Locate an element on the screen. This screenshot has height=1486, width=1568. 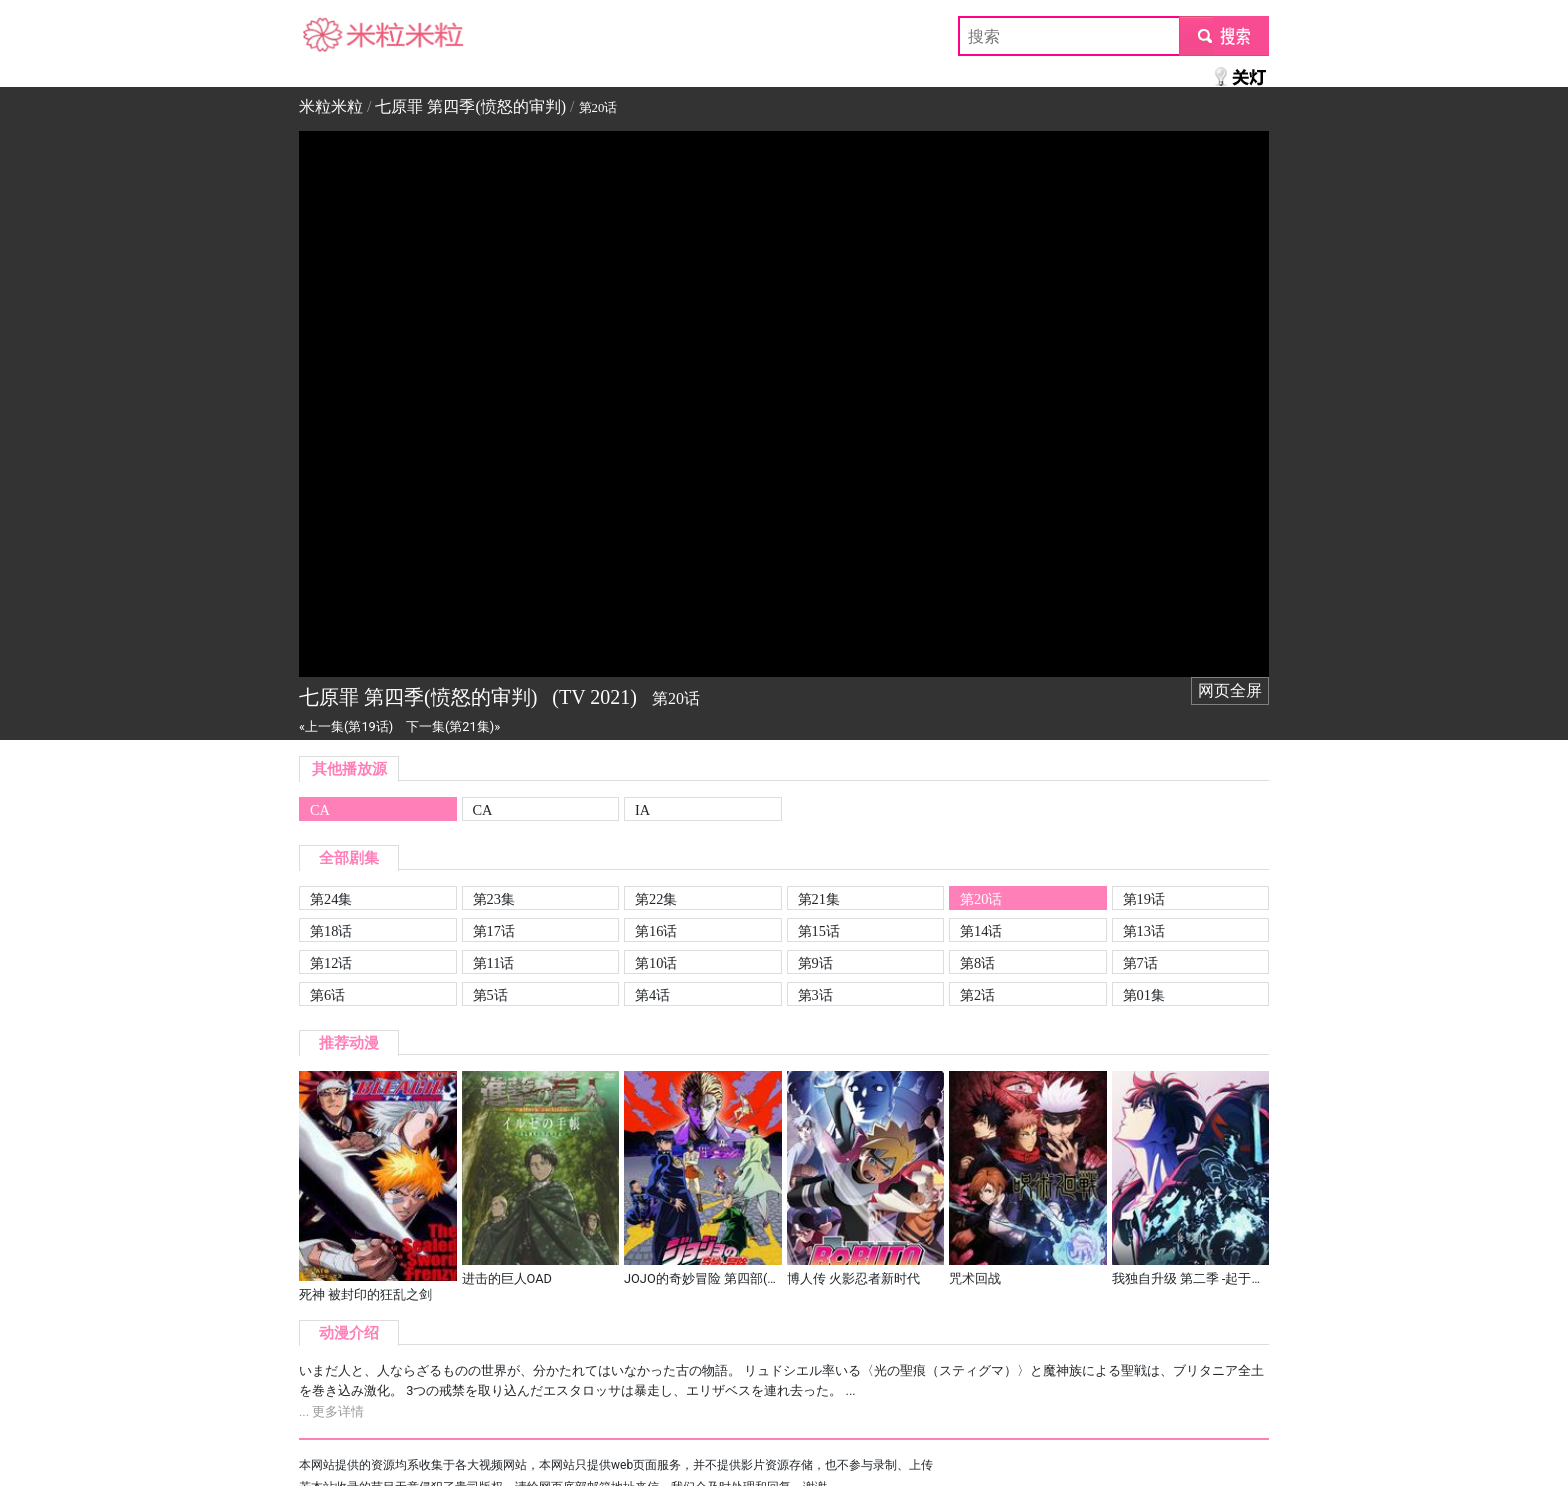
第8话 is located at coordinates (977, 963).